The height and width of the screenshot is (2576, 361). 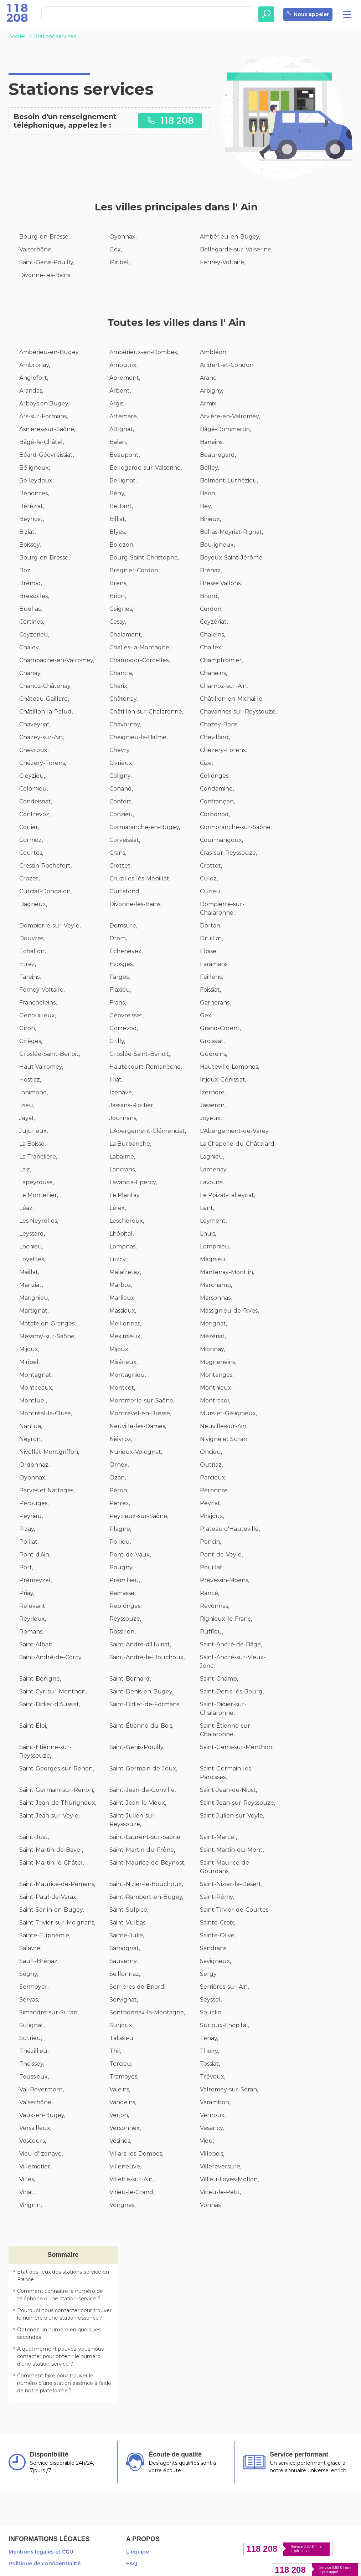 I want to click on Chancia,, so click(x=121, y=673).